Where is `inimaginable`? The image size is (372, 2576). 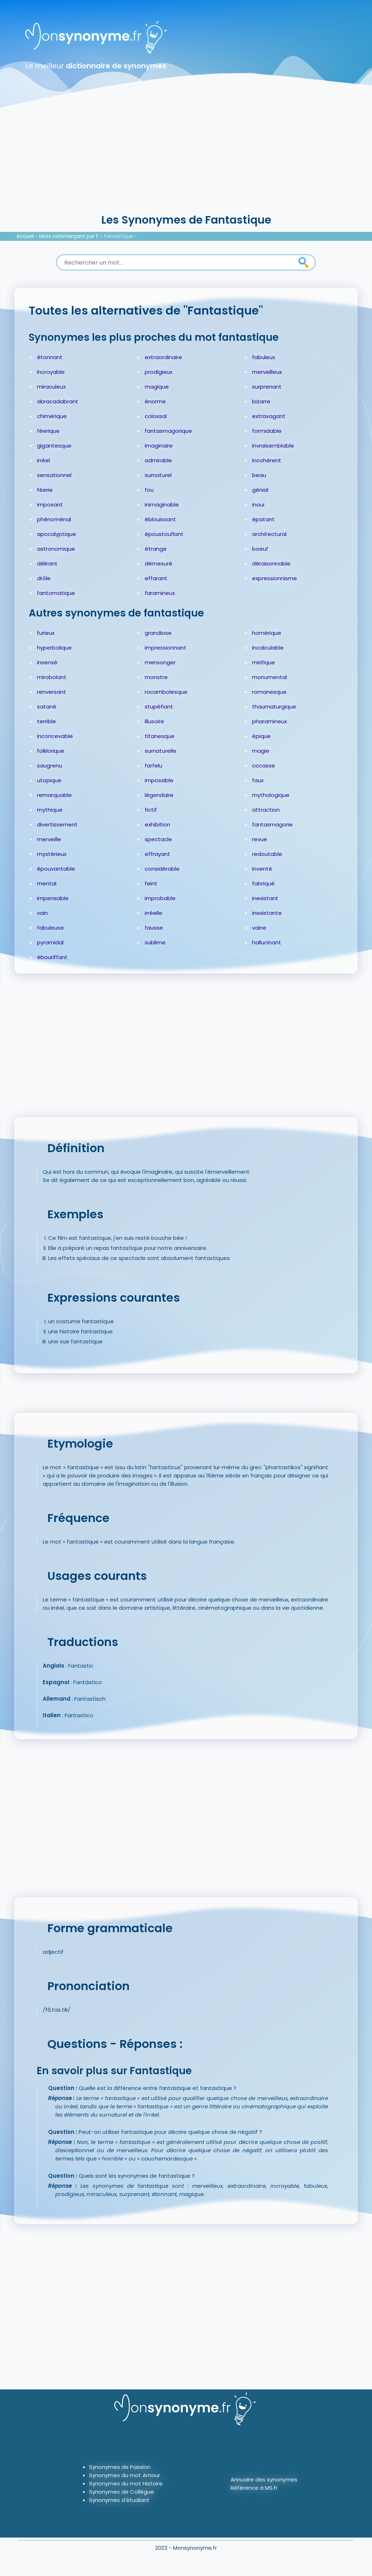 inimaginable is located at coordinates (162, 504).